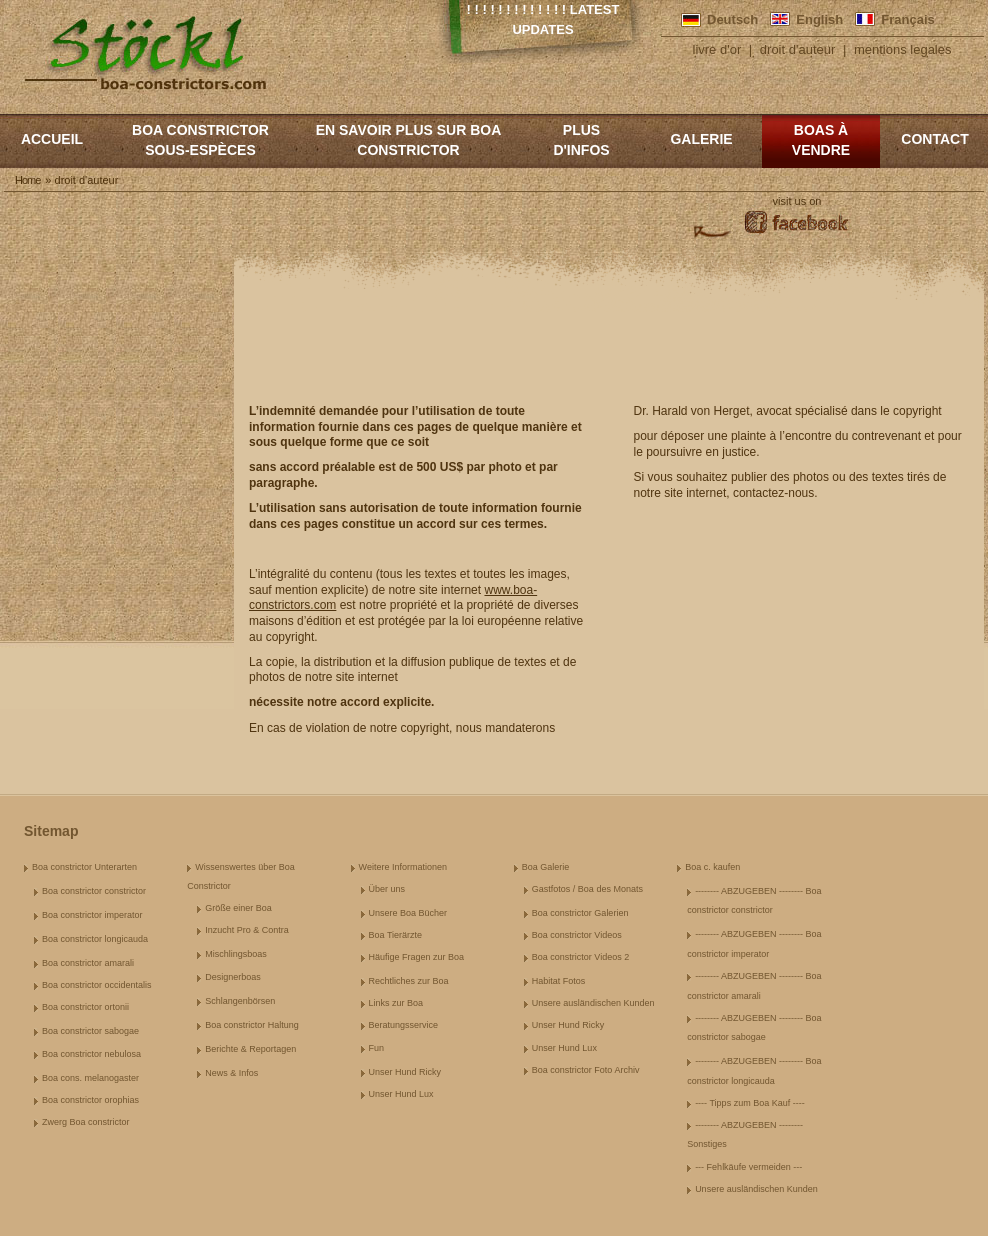 This screenshot has height=1236, width=988. What do you see at coordinates (91, 1054) in the screenshot?
I see `Boa constrictor nebulosa` at bounding box center [91, 1054].